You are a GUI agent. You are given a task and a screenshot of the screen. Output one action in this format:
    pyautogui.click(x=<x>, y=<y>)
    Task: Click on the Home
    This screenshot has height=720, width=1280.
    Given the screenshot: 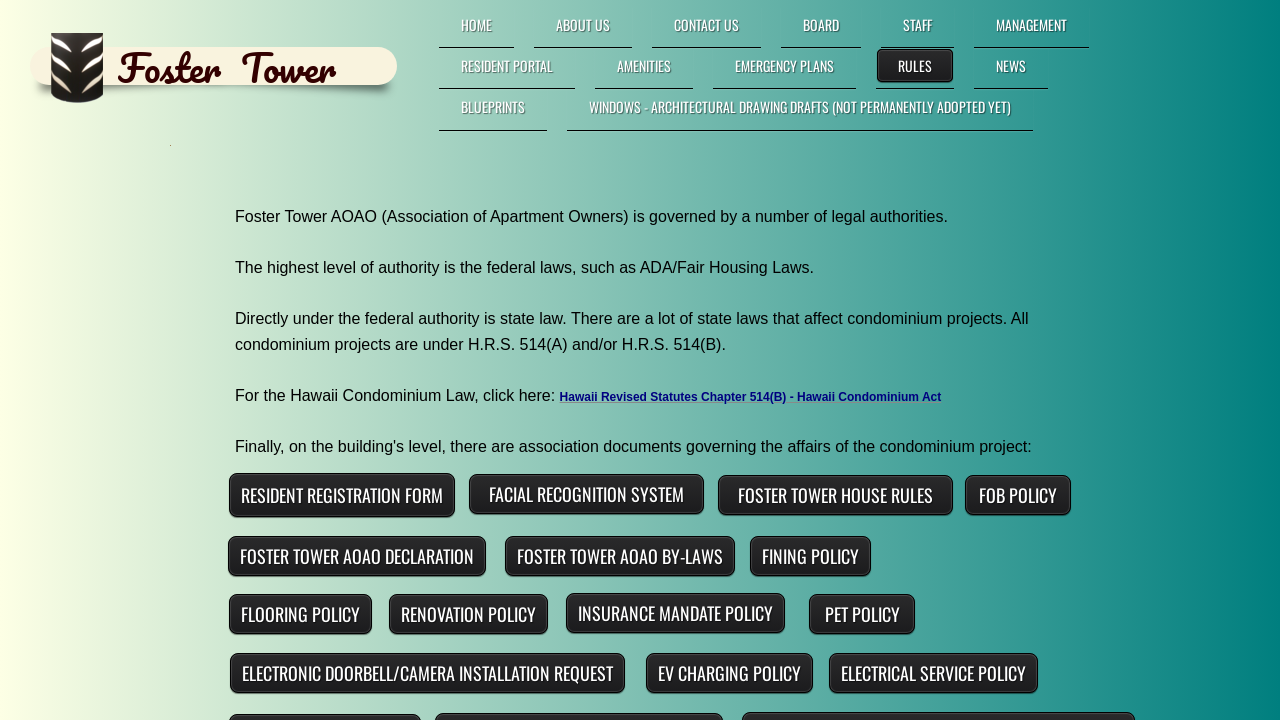 What is the action you would take?
    pyautogui.click(x=476, y=24)
    